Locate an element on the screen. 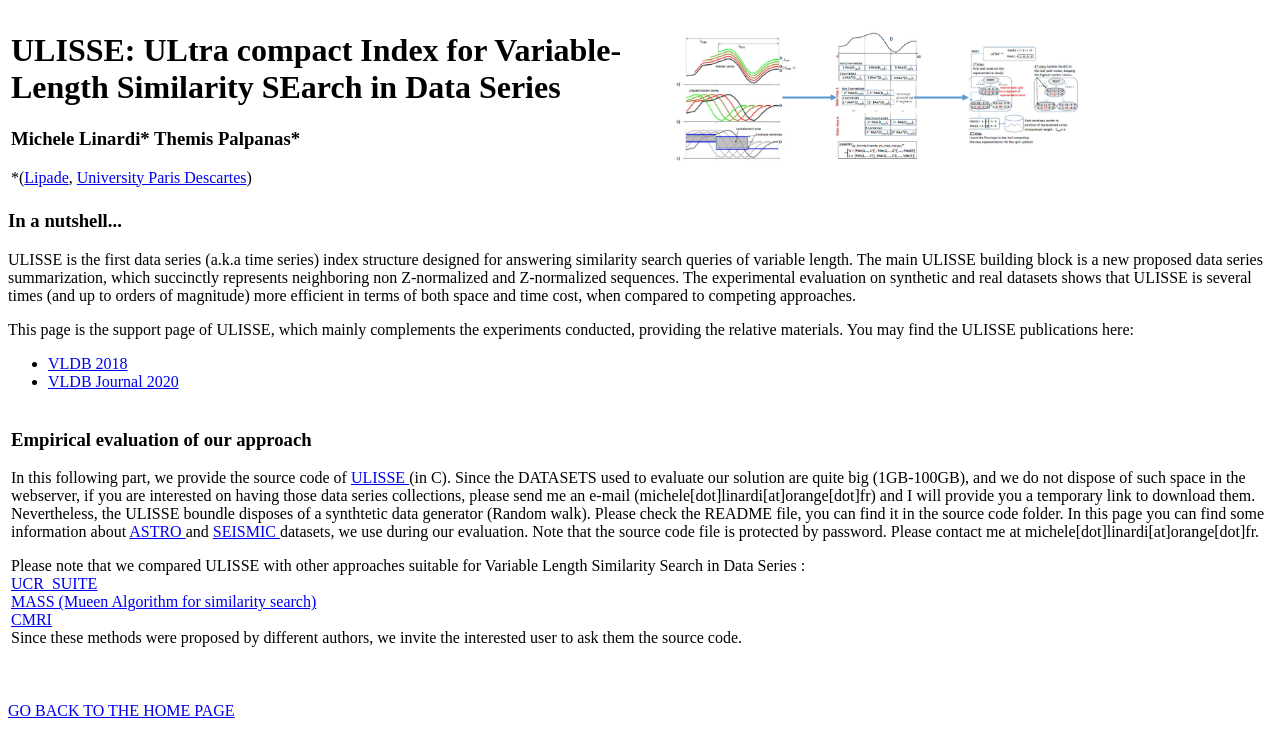 The width and height of the screenshot is (1280, 736). ASTRO is located at coordinates (157, 531).